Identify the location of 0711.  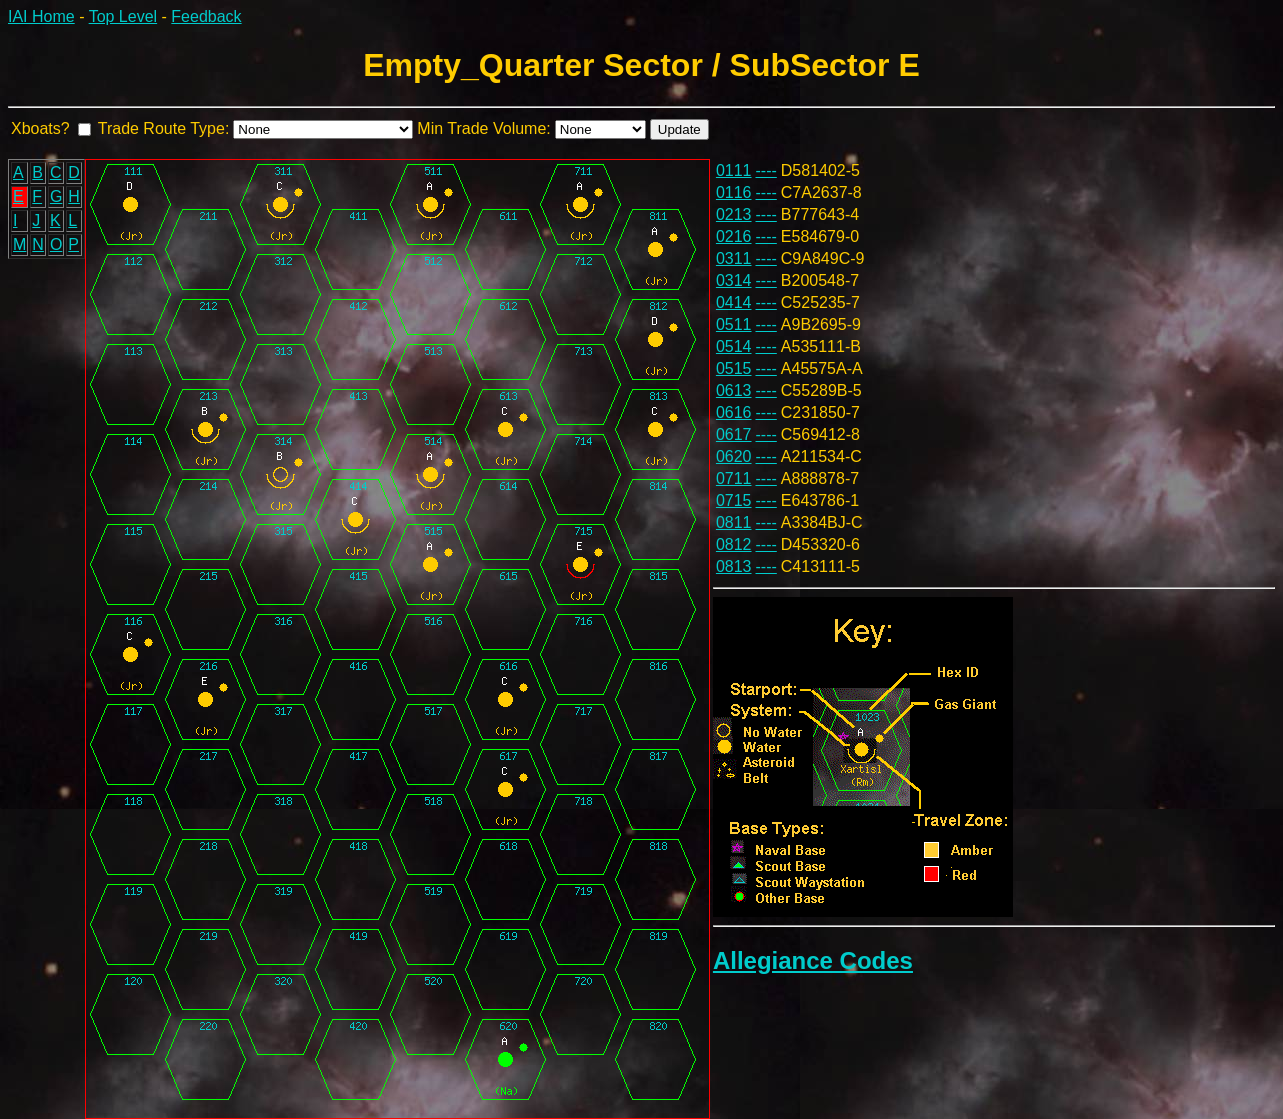
(734, 478).